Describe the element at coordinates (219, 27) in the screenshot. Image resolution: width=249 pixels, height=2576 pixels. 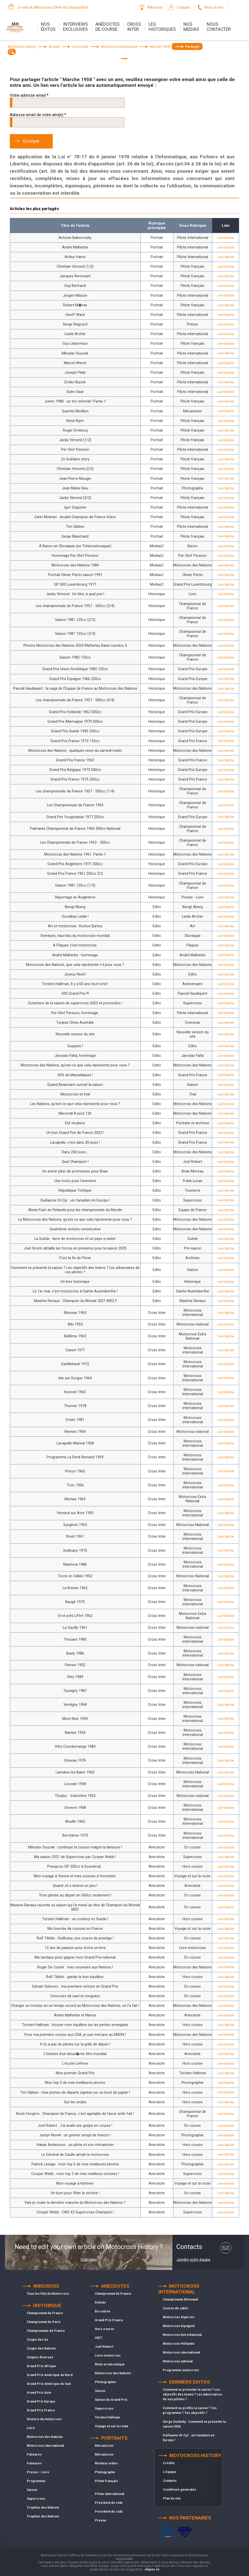
I see `nouscontacter` at that location.